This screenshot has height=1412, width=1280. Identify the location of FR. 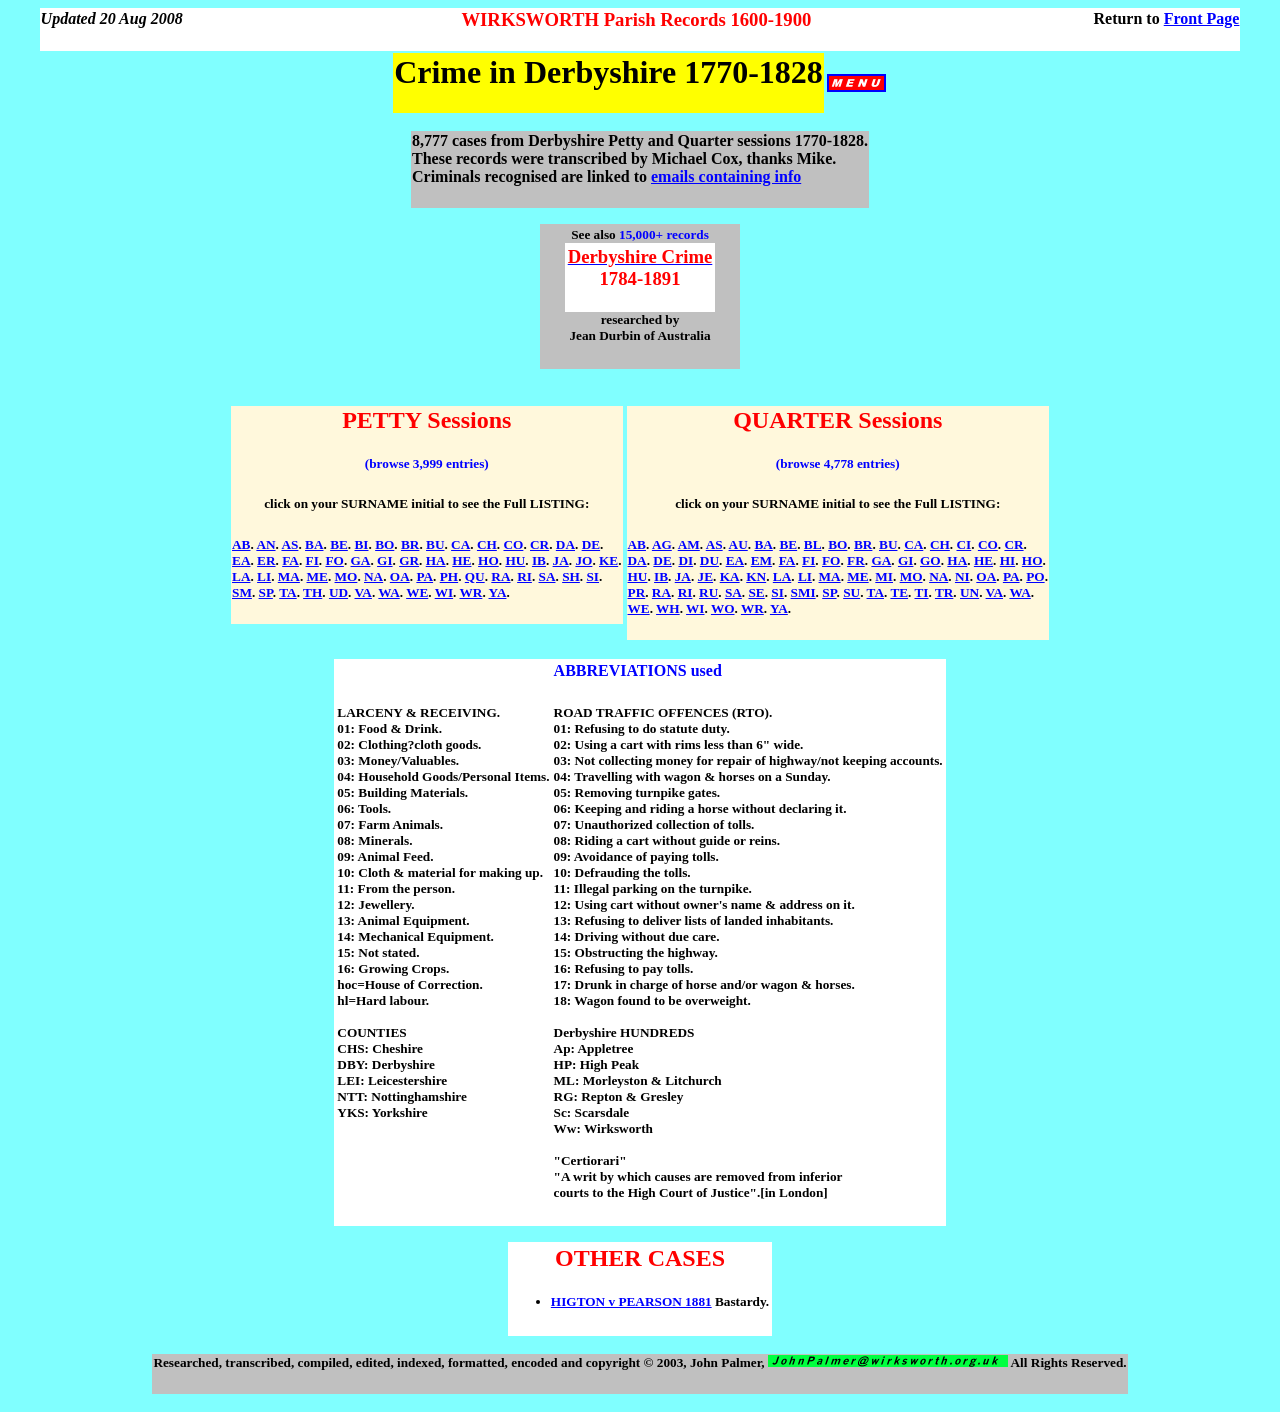
(856, 560).